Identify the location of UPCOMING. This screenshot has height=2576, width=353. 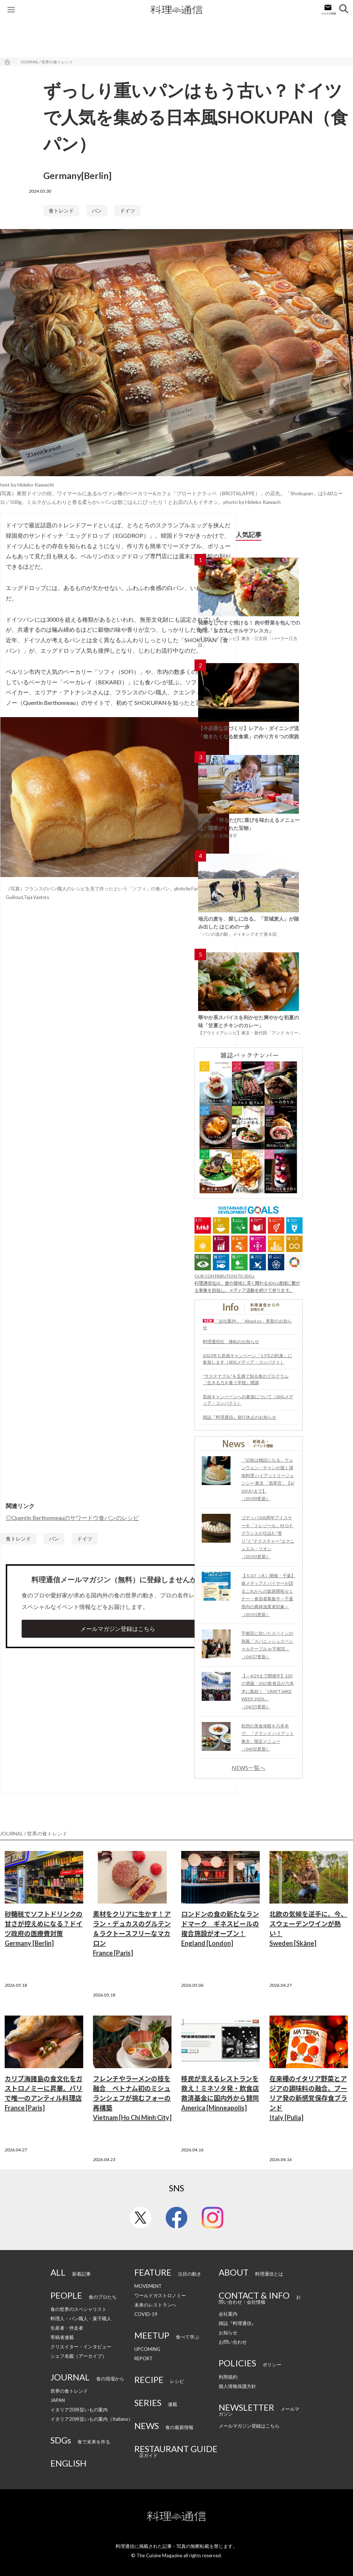
(147, 2349).